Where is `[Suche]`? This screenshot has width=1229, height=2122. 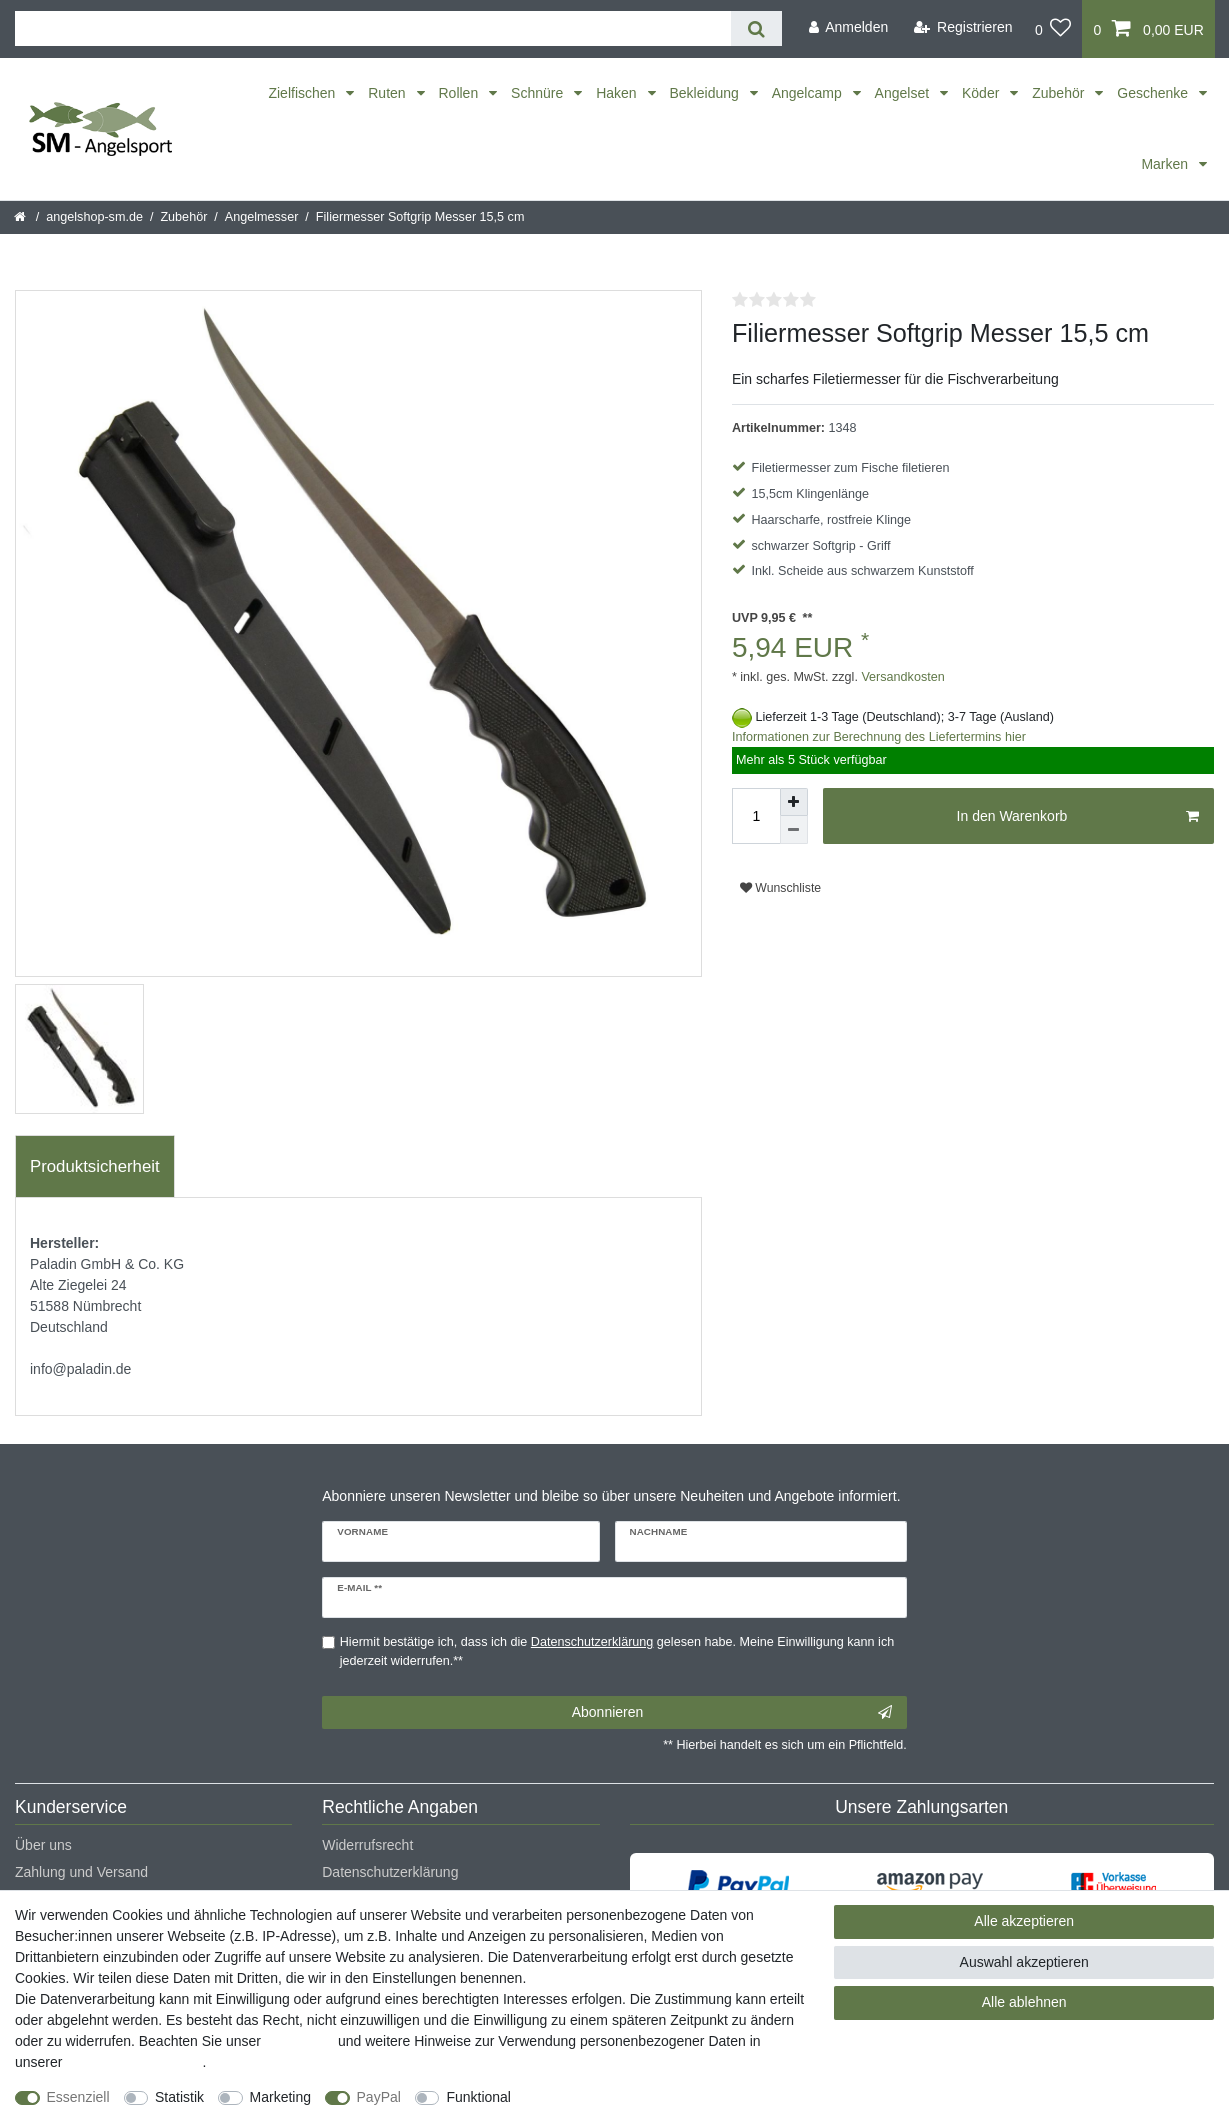 [Suche] is located at coordinates (756, 28).